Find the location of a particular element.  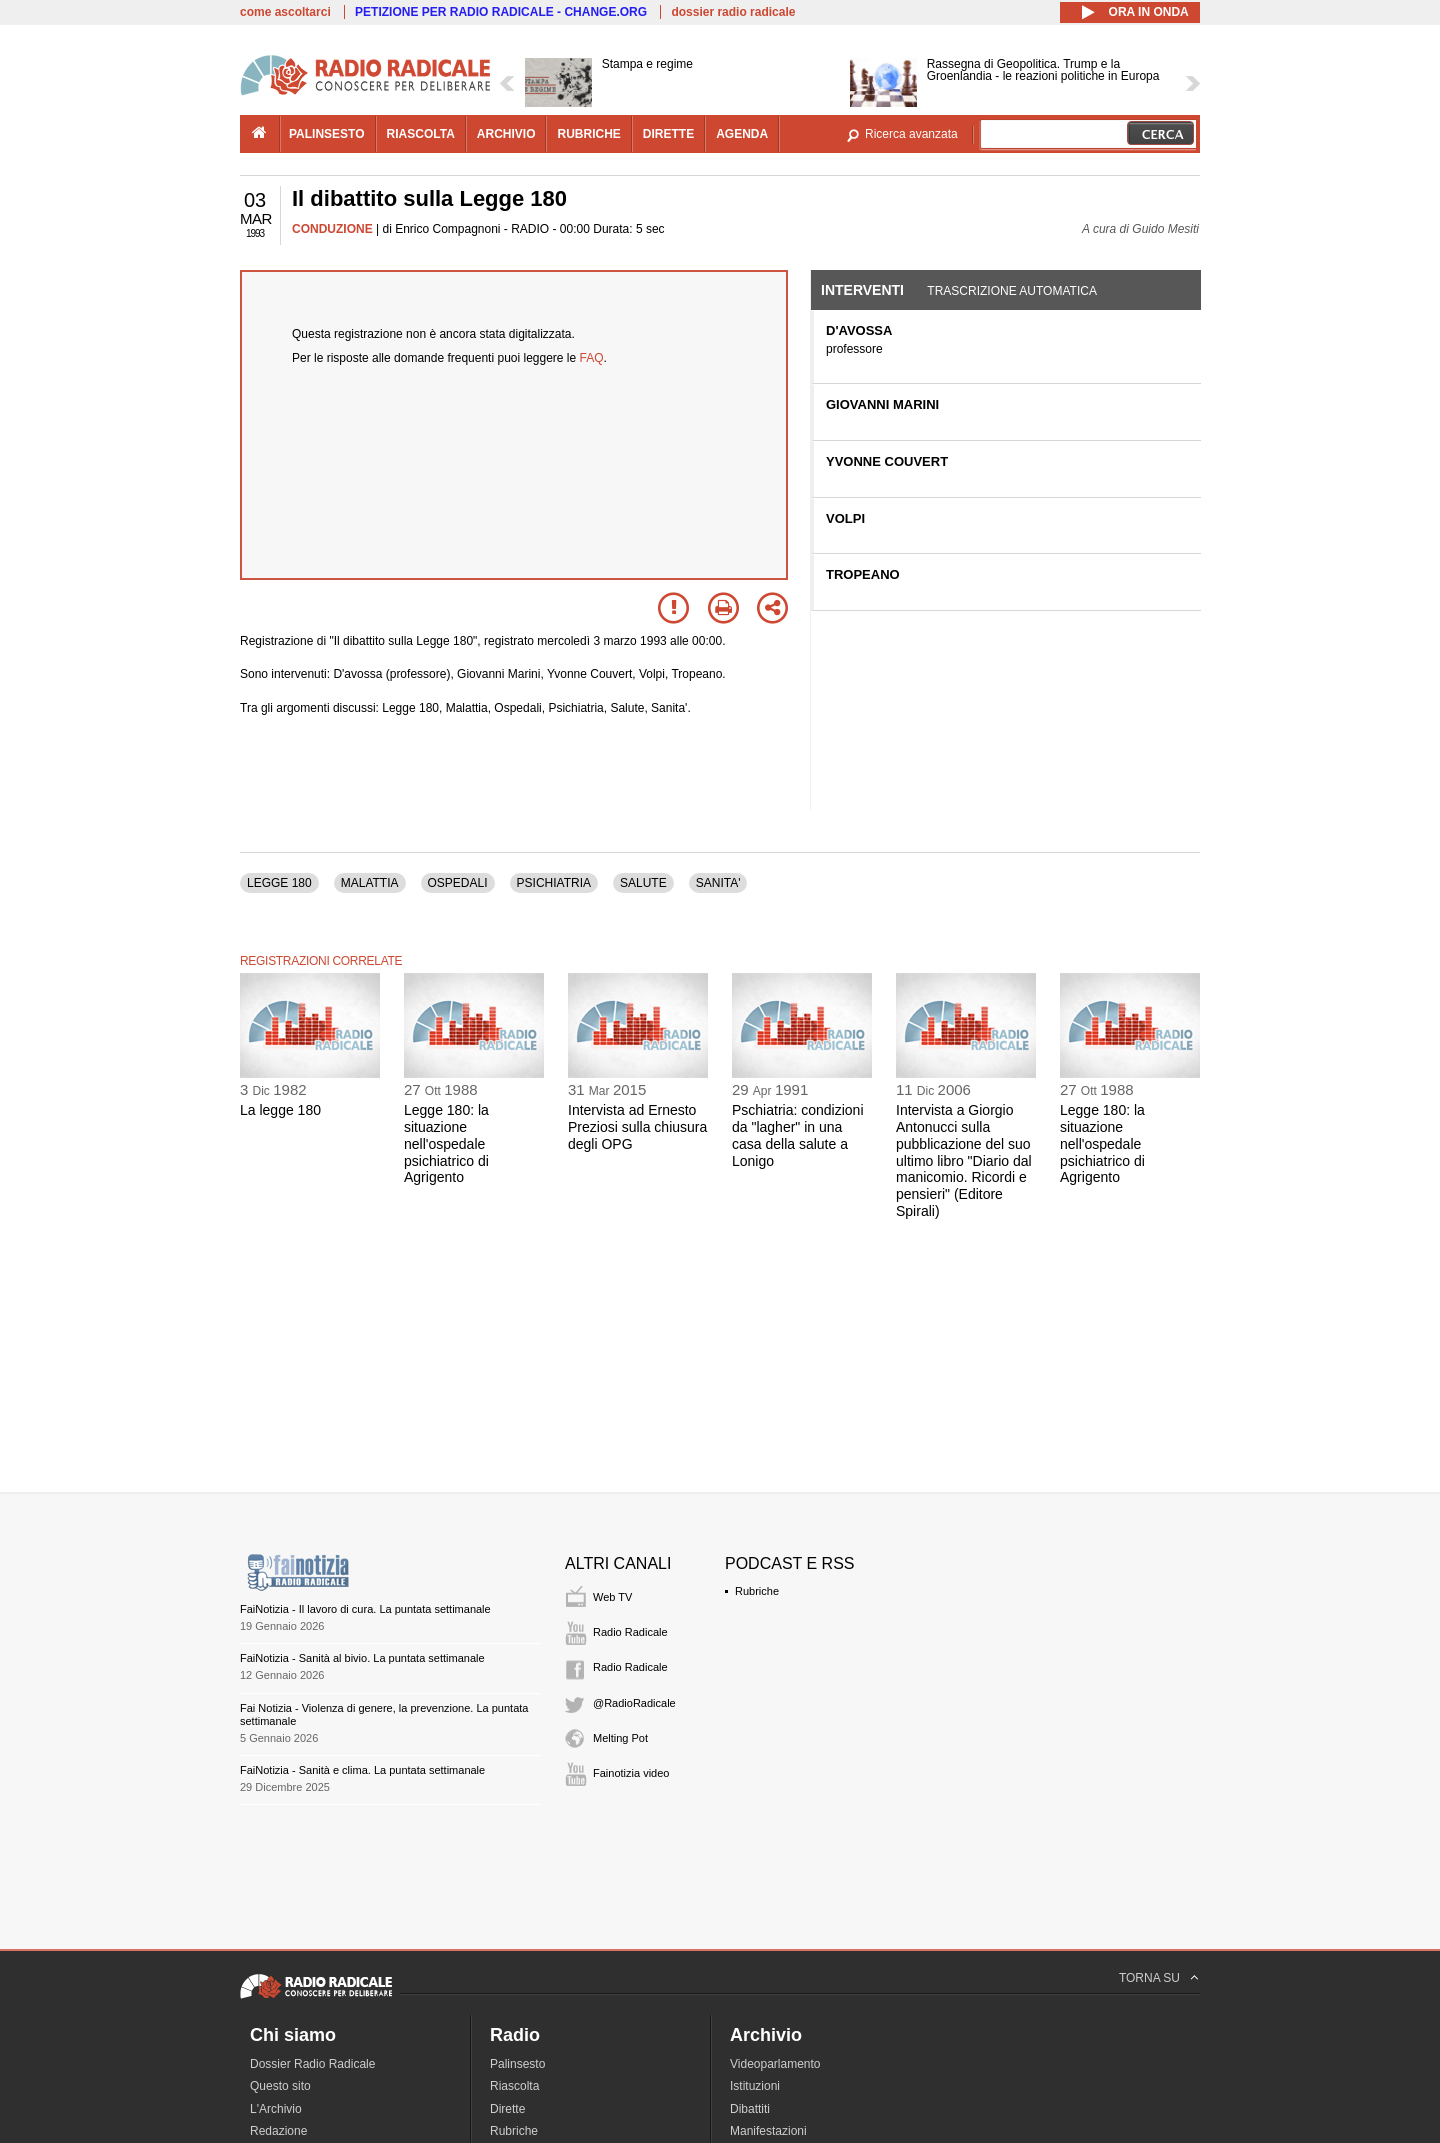

rubriche is located at coordinates (588, 134).